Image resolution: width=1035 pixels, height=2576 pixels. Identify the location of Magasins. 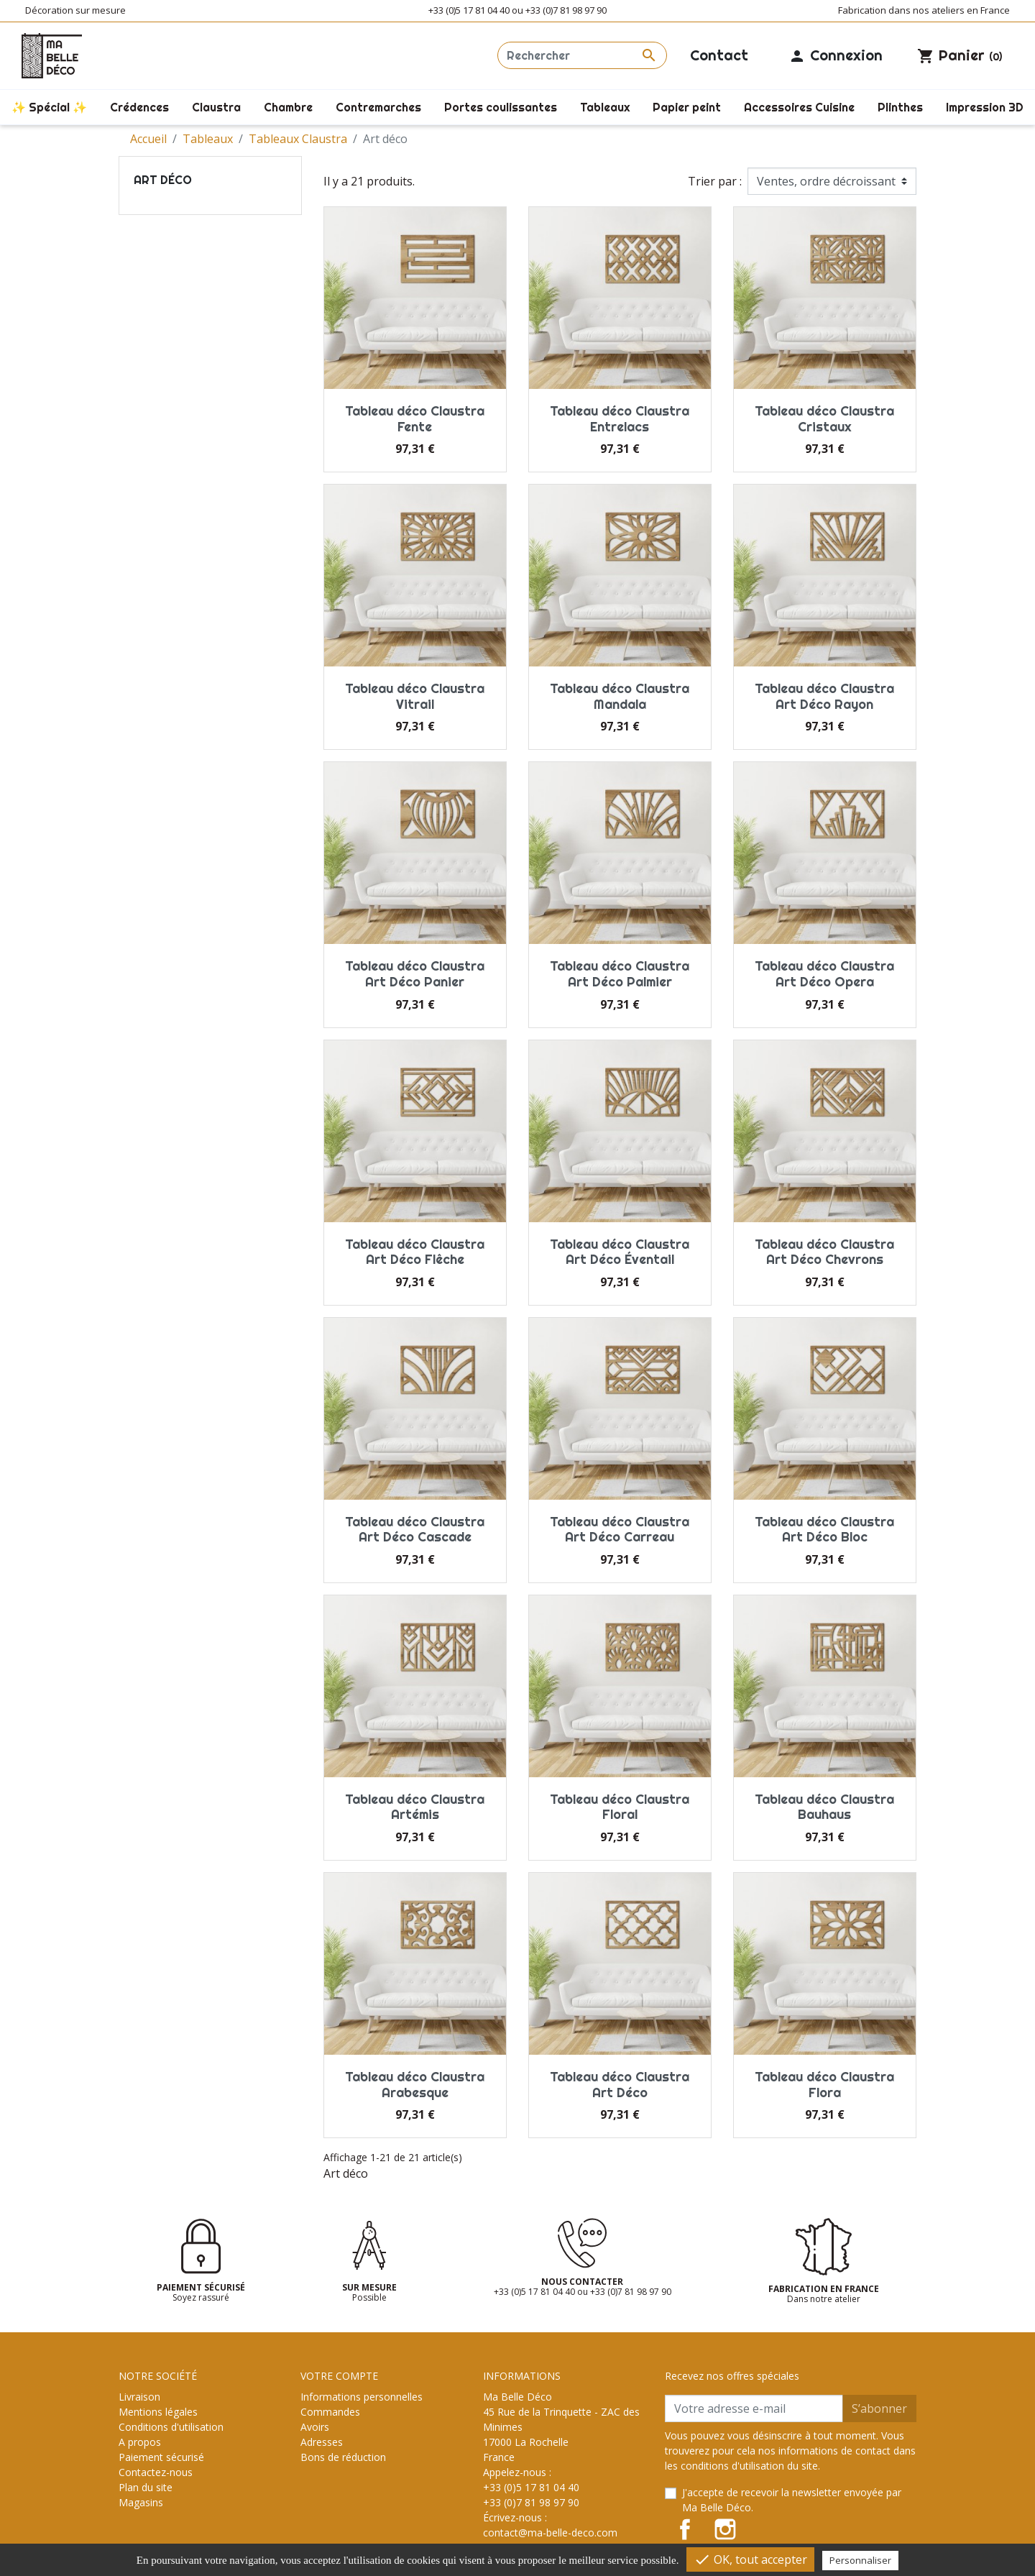
(141, 2502).